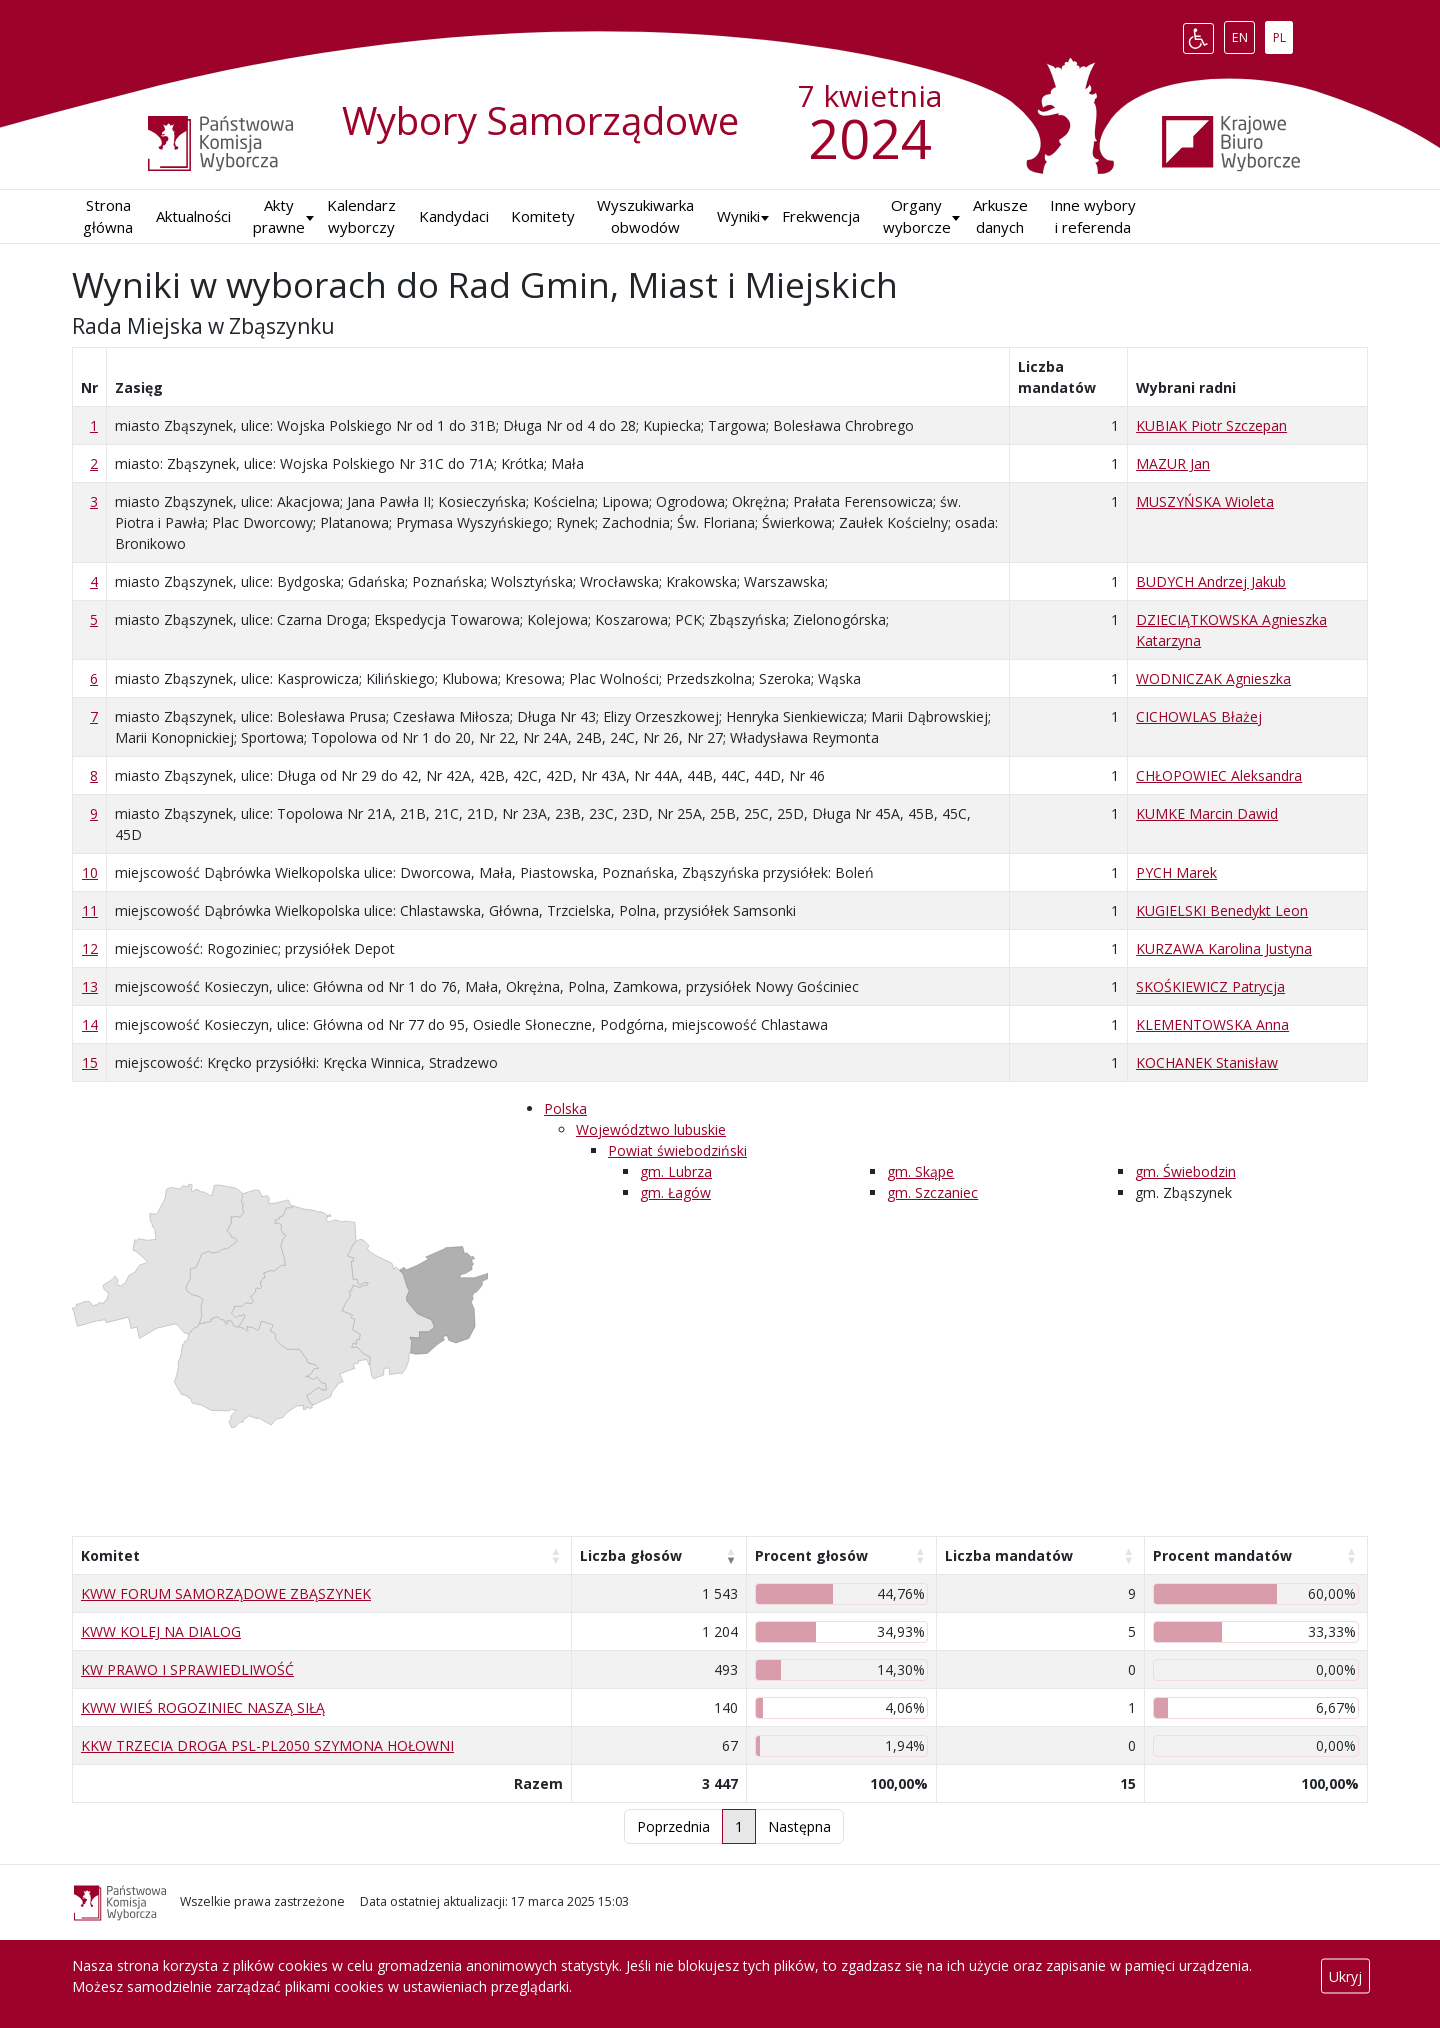 This screenshot has width=1440, height=2028. I want to click on CHŁOPOWIEC Aleksandra, so click(1219, 775).